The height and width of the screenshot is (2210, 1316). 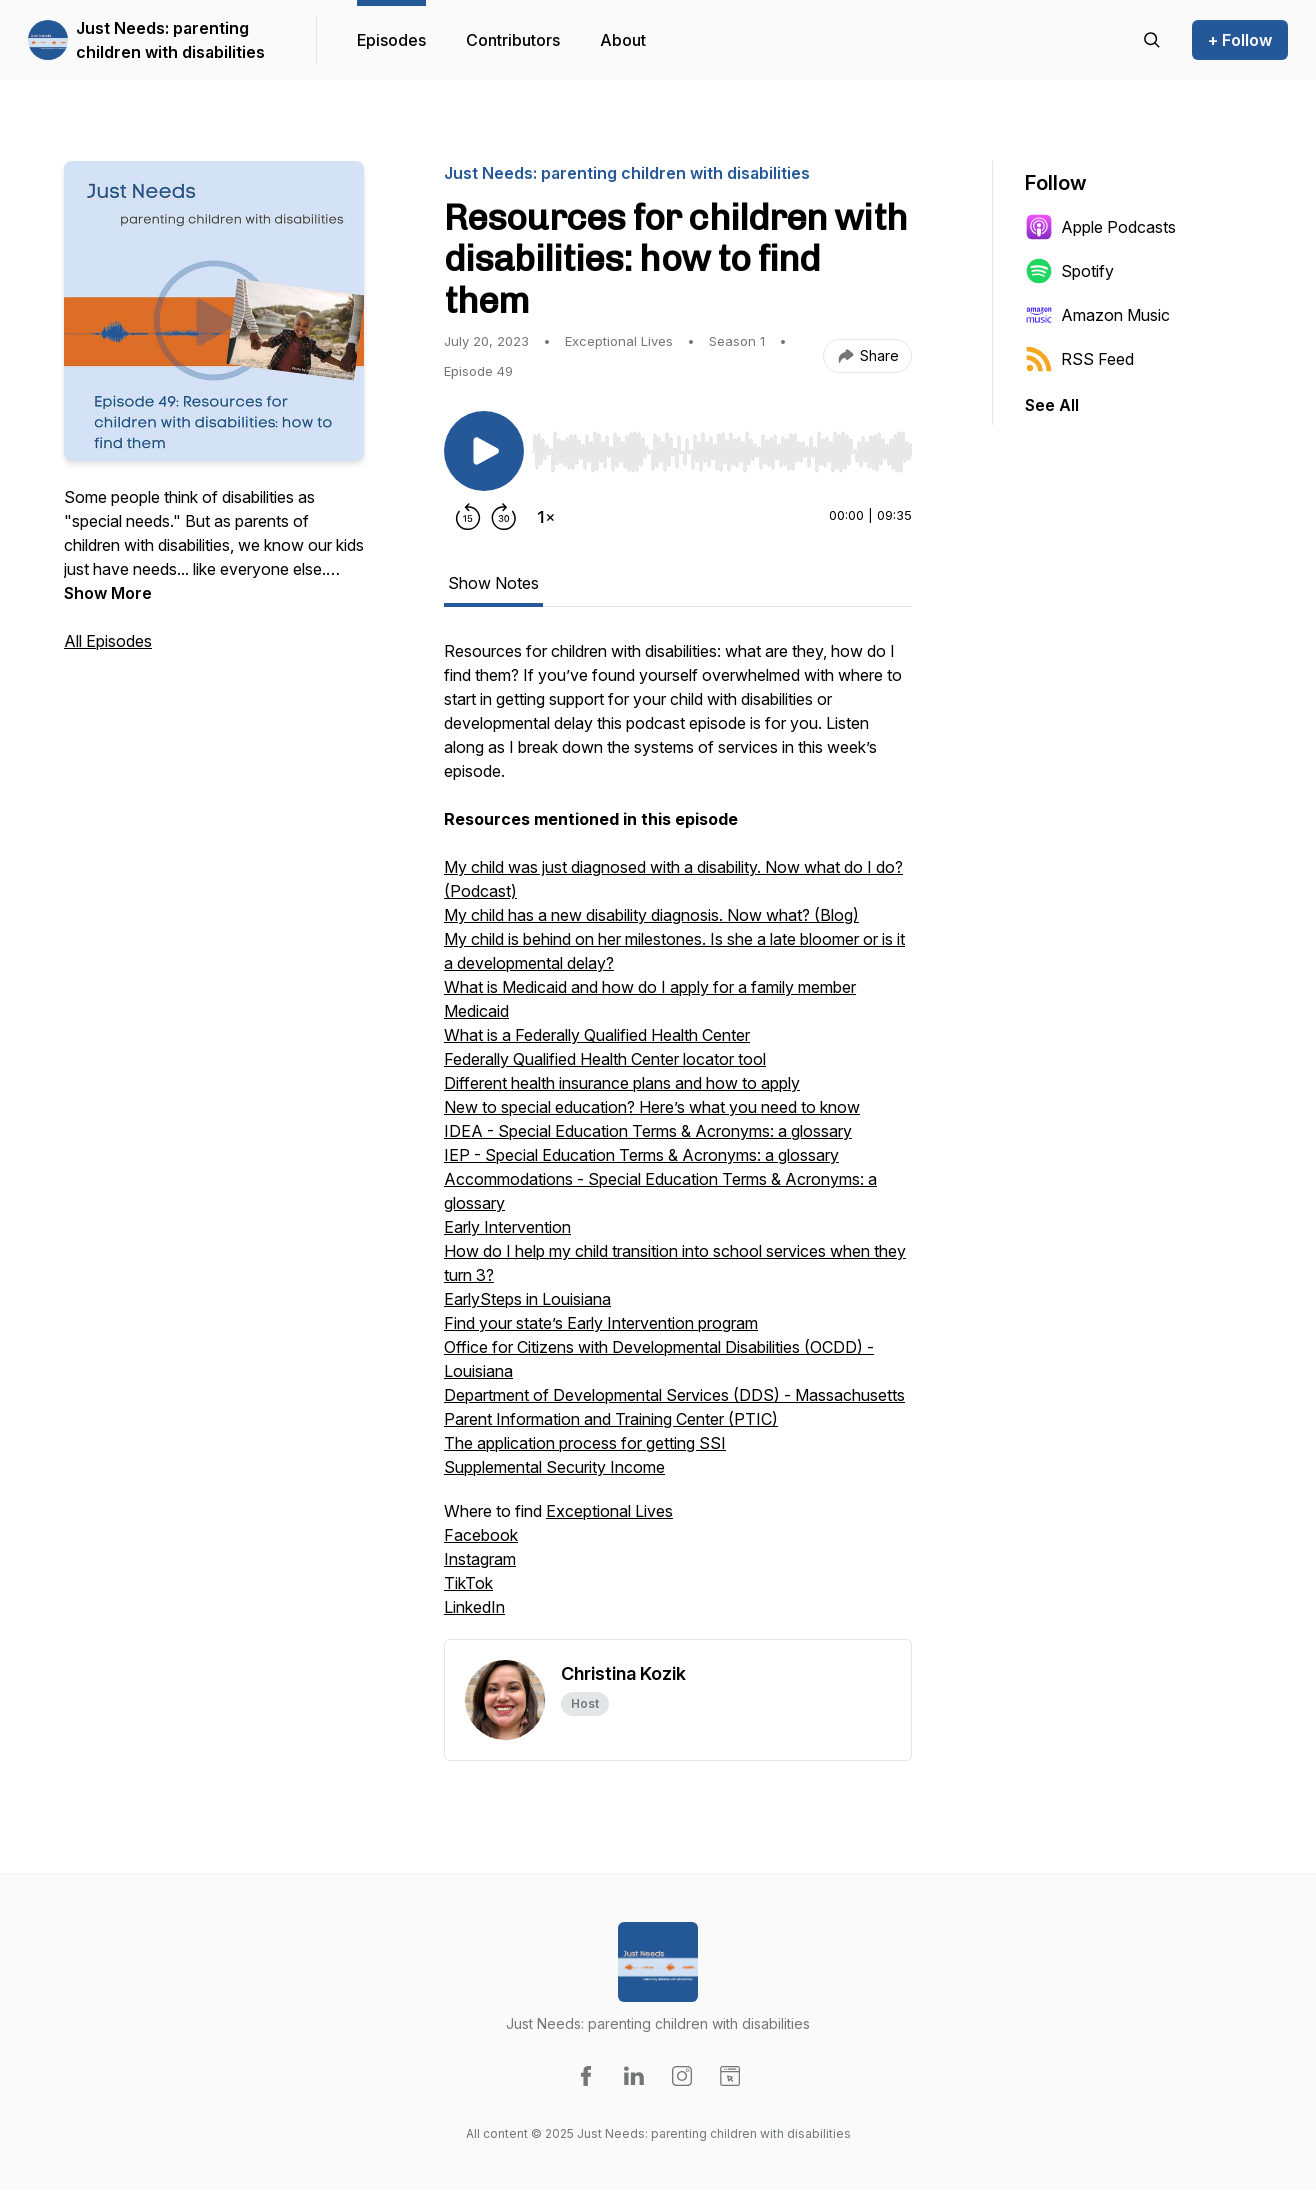 I want to click on Department of Developmental Services (DDS) - Massachusetts, so click(x=674, y=1395).